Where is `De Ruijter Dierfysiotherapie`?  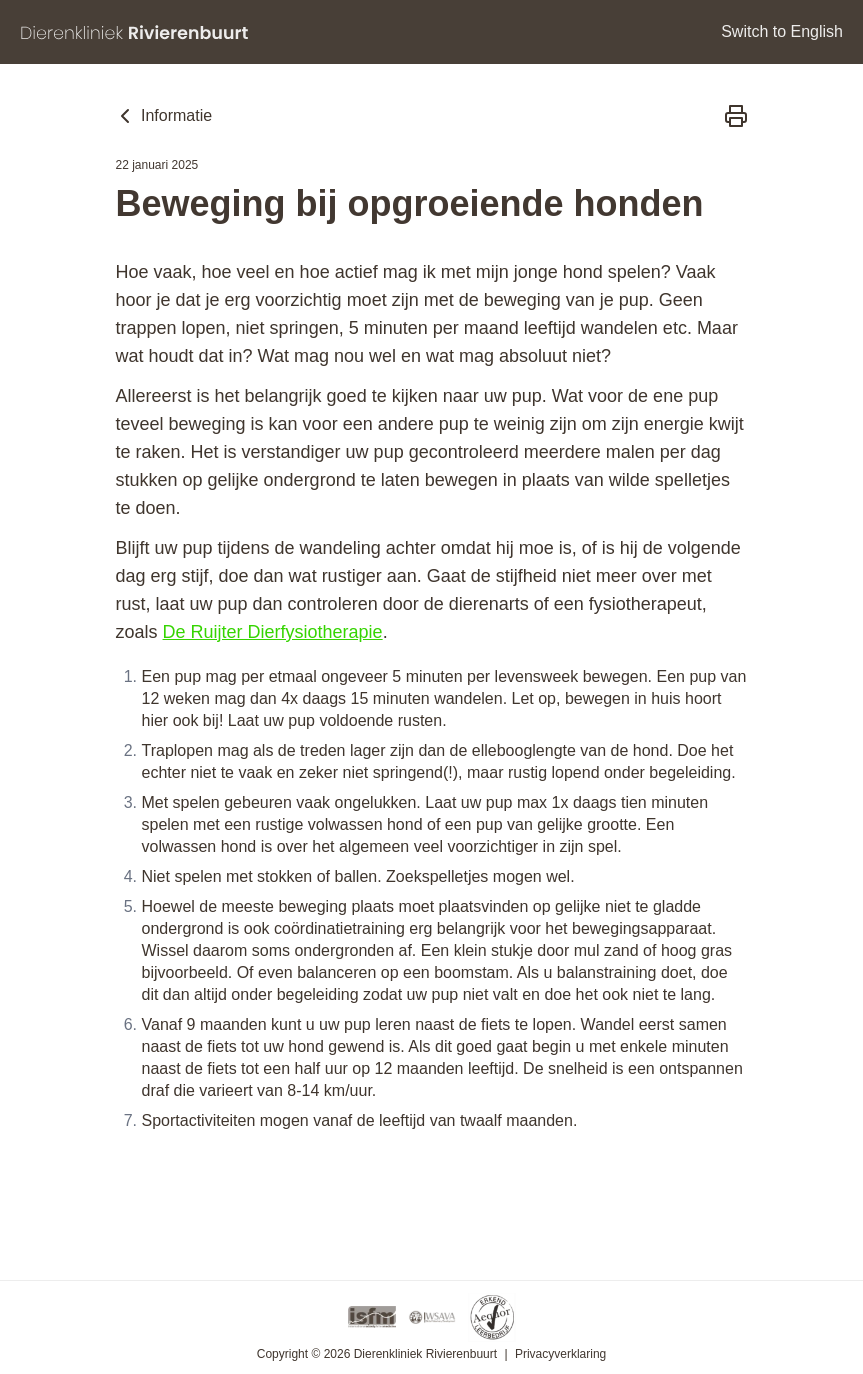
De Ruijter Dierfysiotherapie is located at coordinates (273, 632).